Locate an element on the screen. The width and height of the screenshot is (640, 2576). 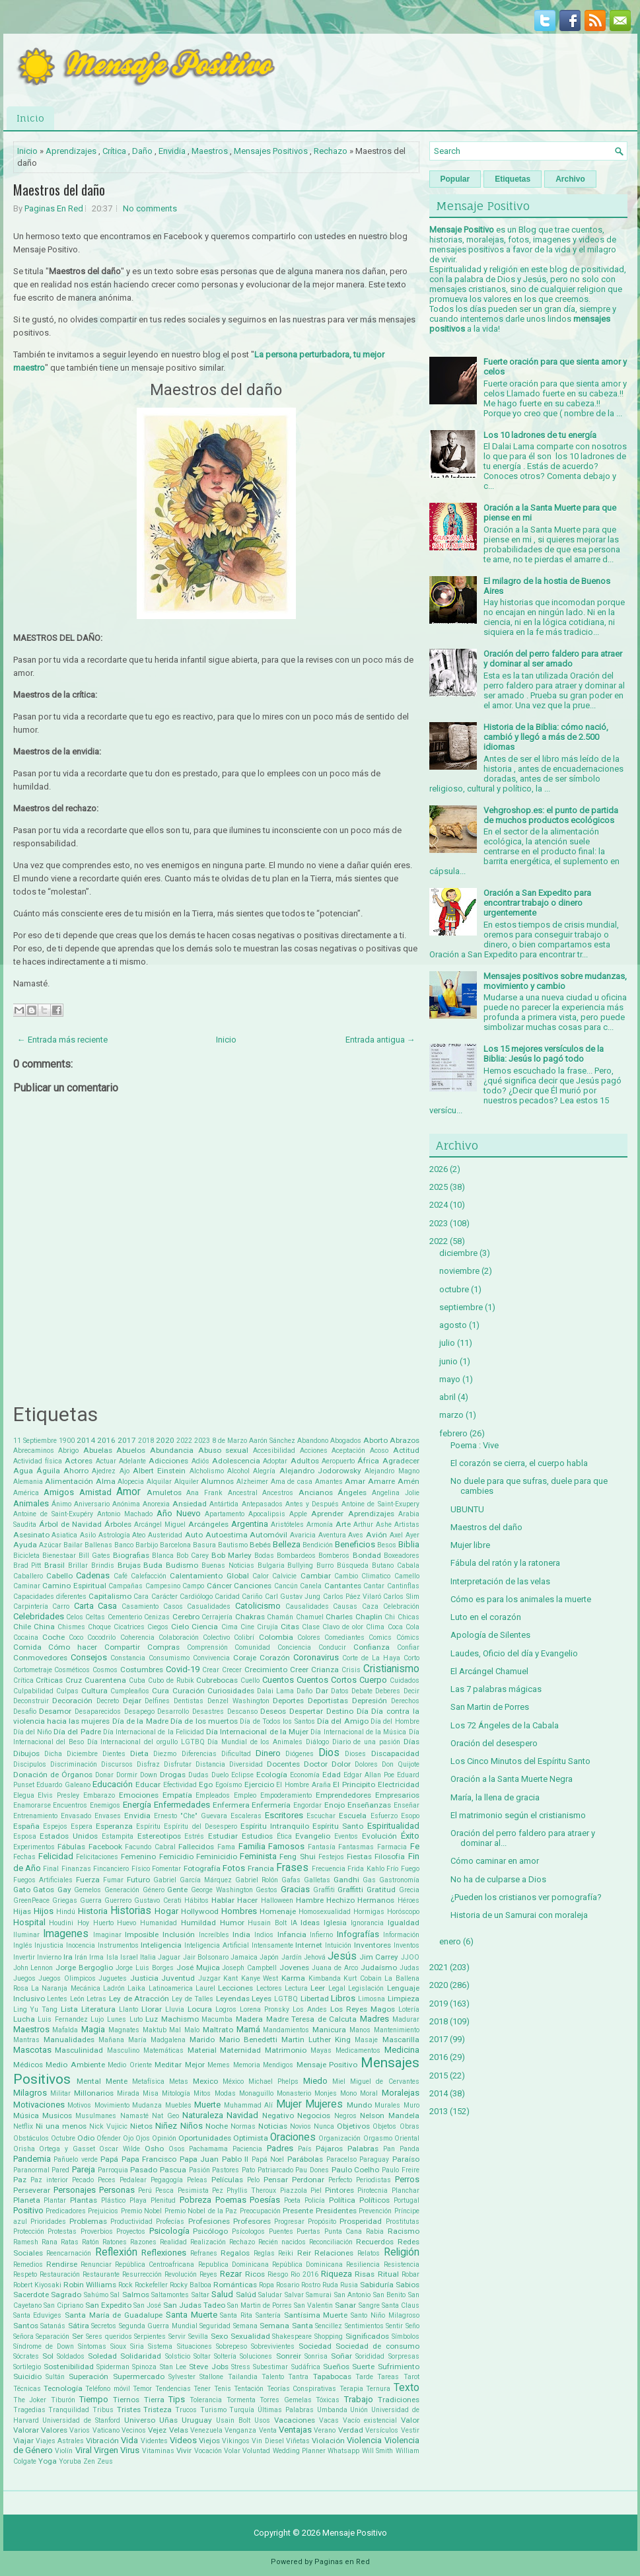
Pared is located at coordinates (60, 2170).